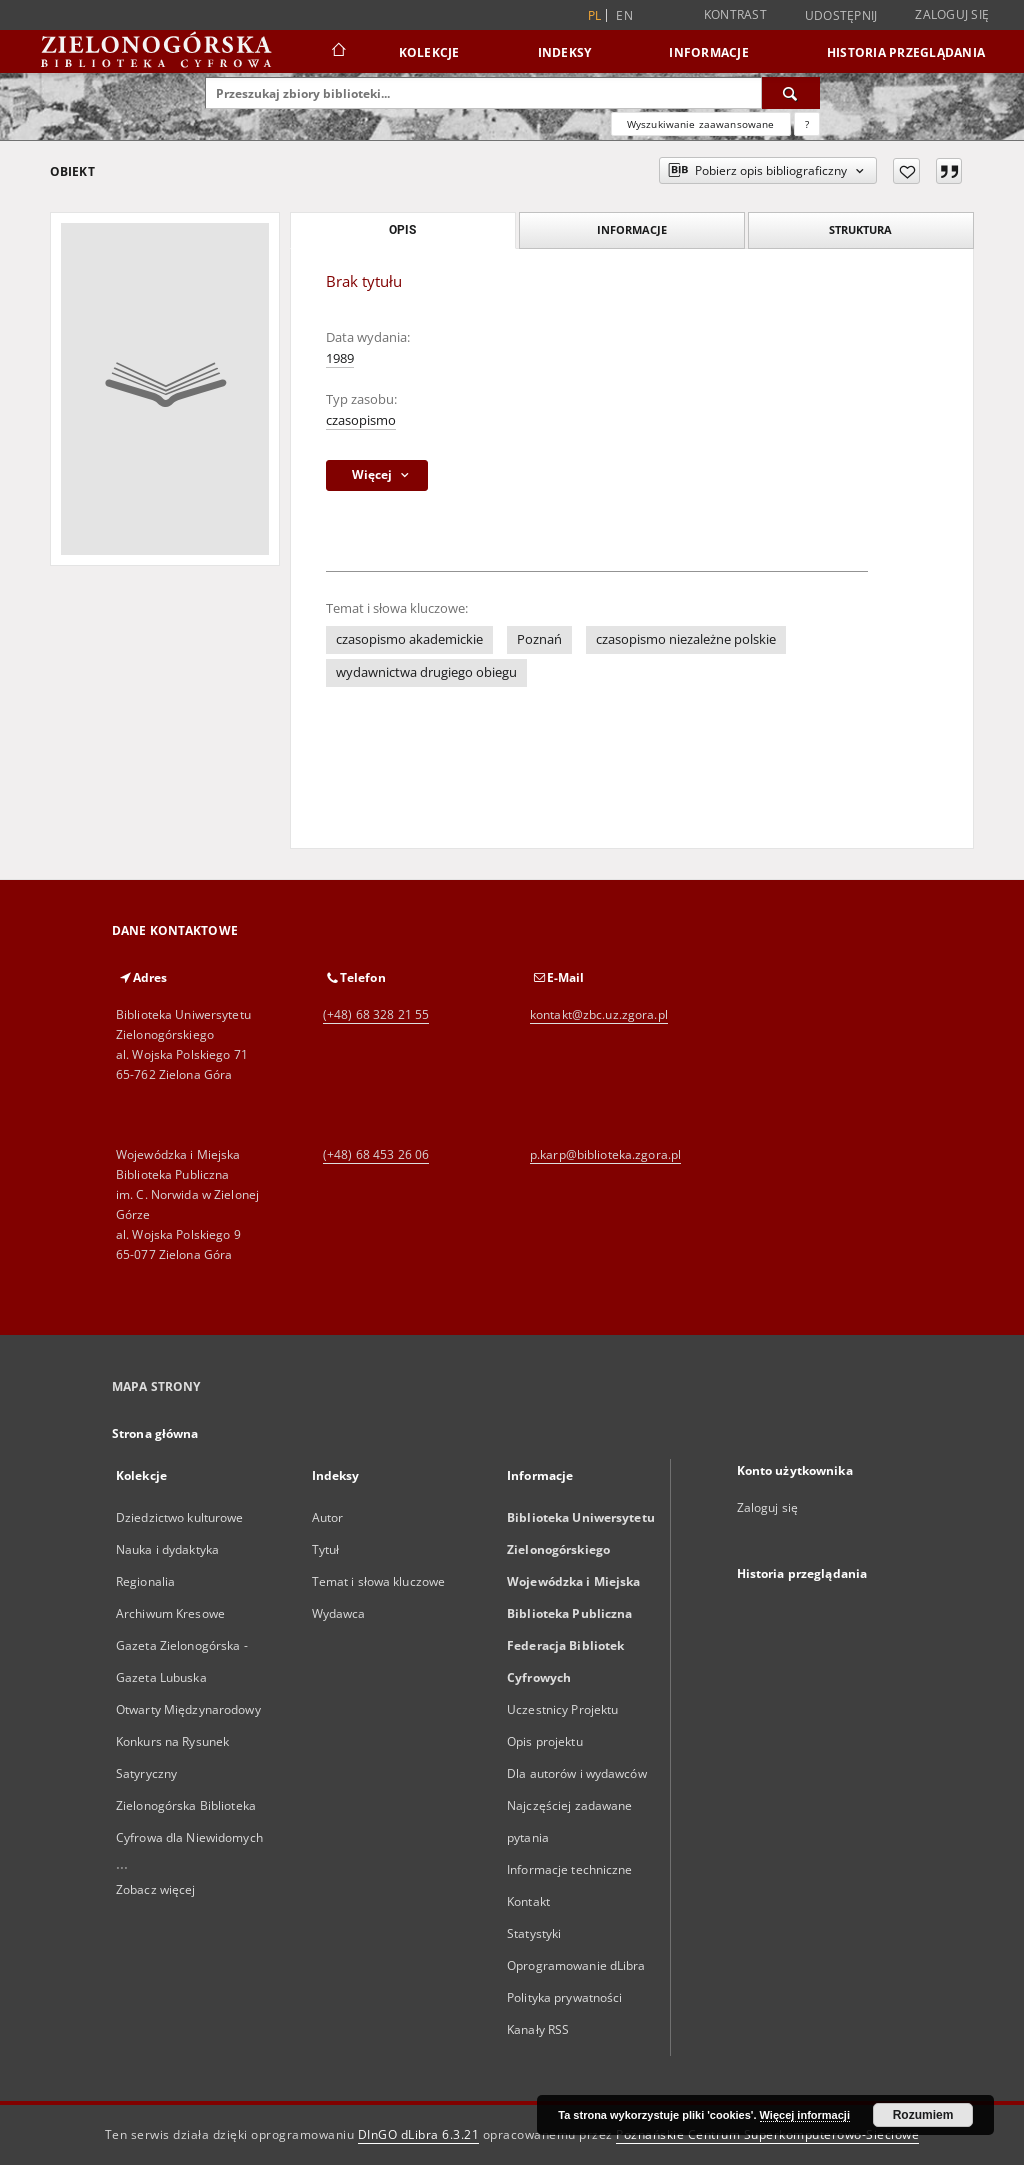 This screenshot has height=2165, width=1024. What do you see at coordinates (145, 1581) in the screenshot?
I see `Regionalia` at bounding box center [145, 1581].